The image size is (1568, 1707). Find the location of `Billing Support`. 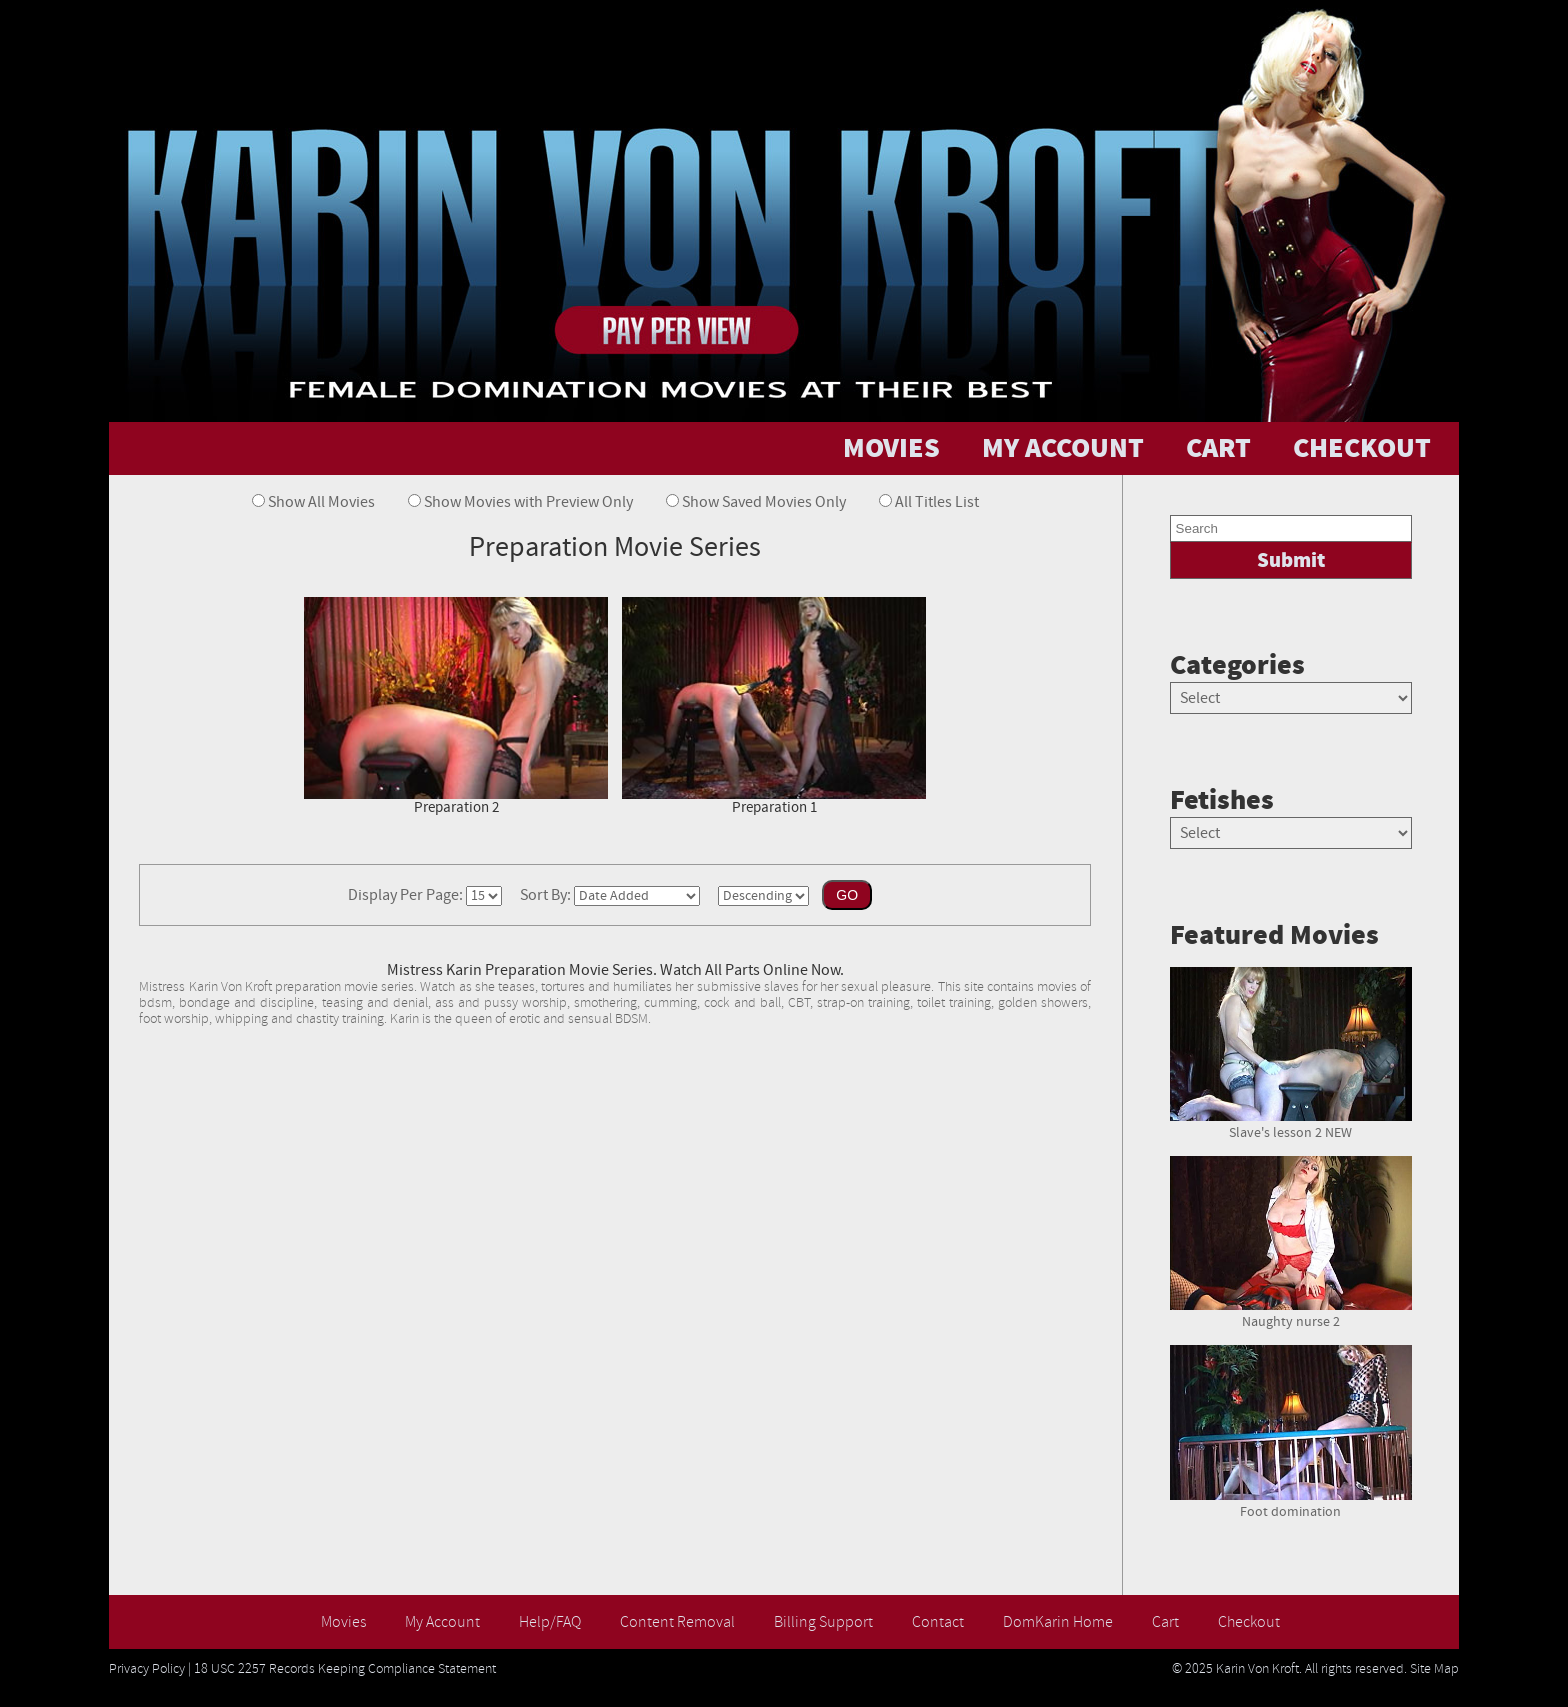

Billing Support is located at coordinates (823, 1622).